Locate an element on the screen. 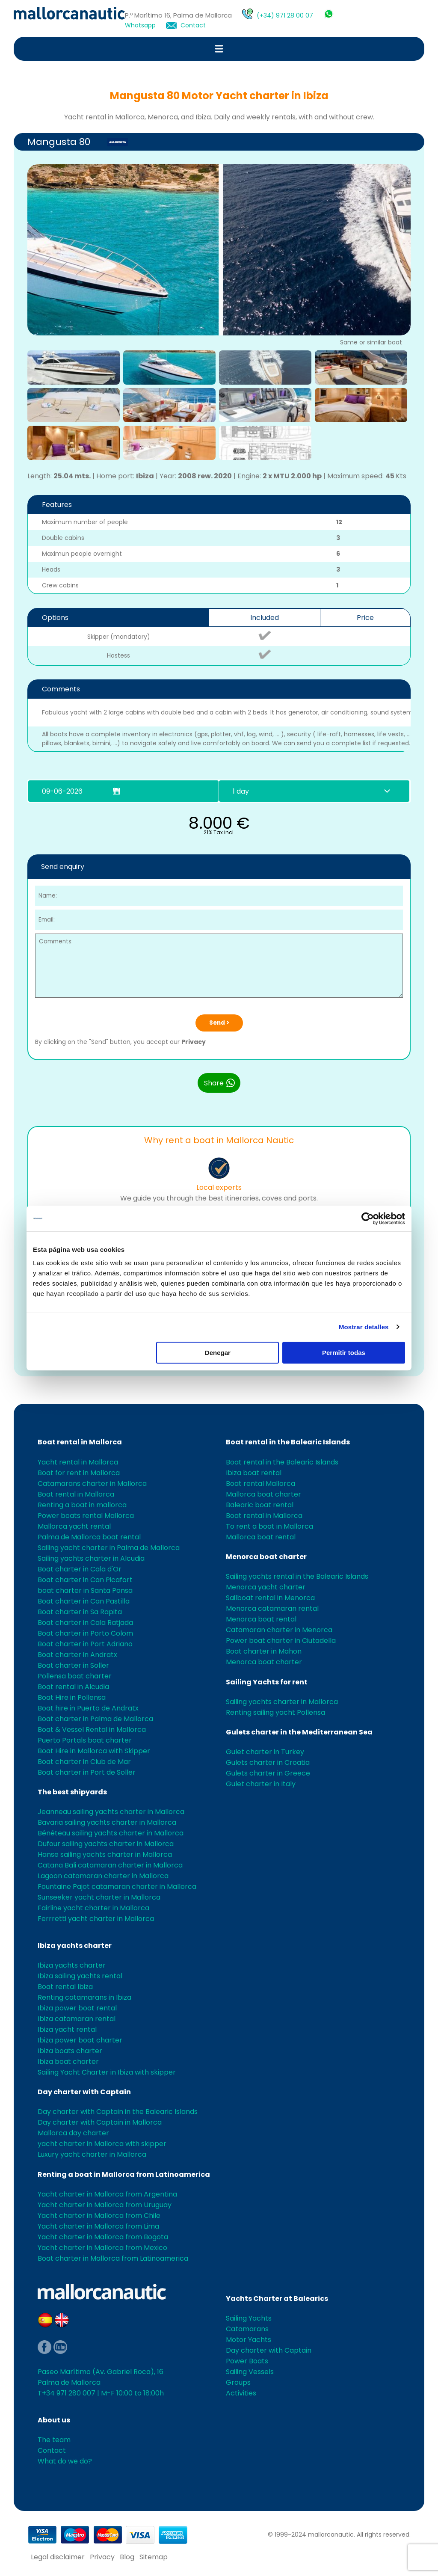  Mostrar detalles is located at coordinates (364, 1327).